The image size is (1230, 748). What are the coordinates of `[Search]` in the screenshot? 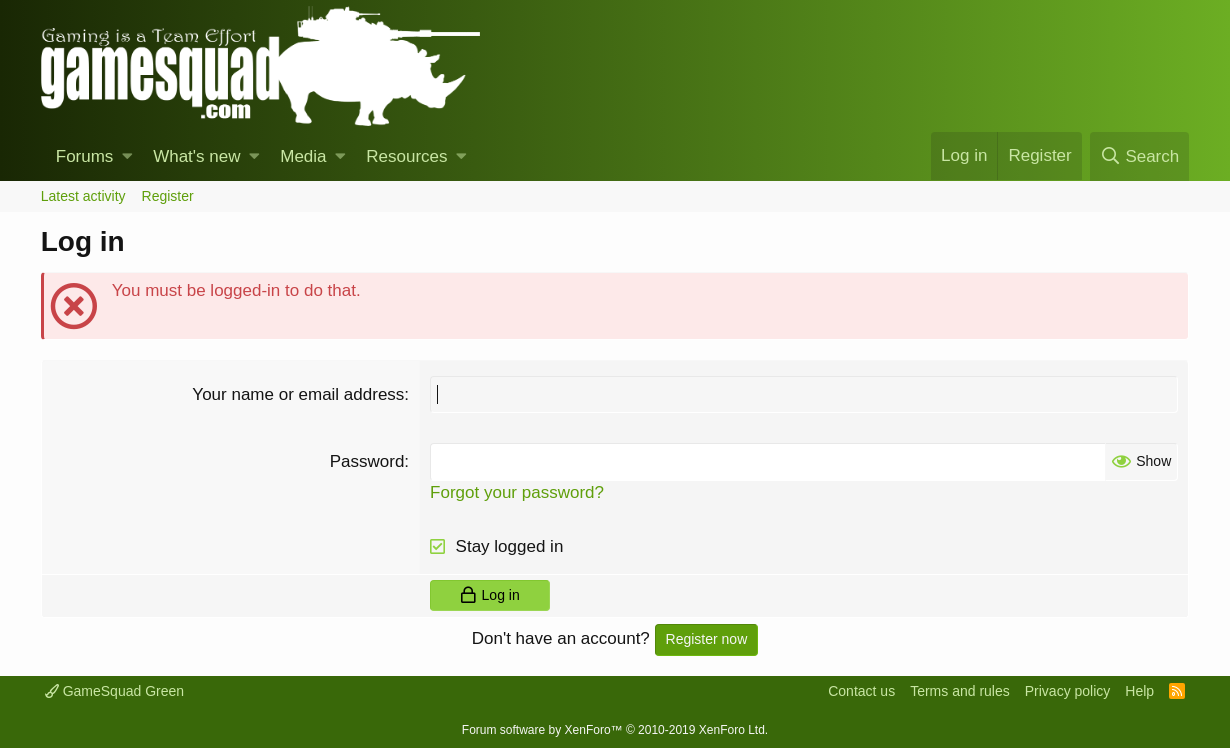 It's located at (1139, 156).